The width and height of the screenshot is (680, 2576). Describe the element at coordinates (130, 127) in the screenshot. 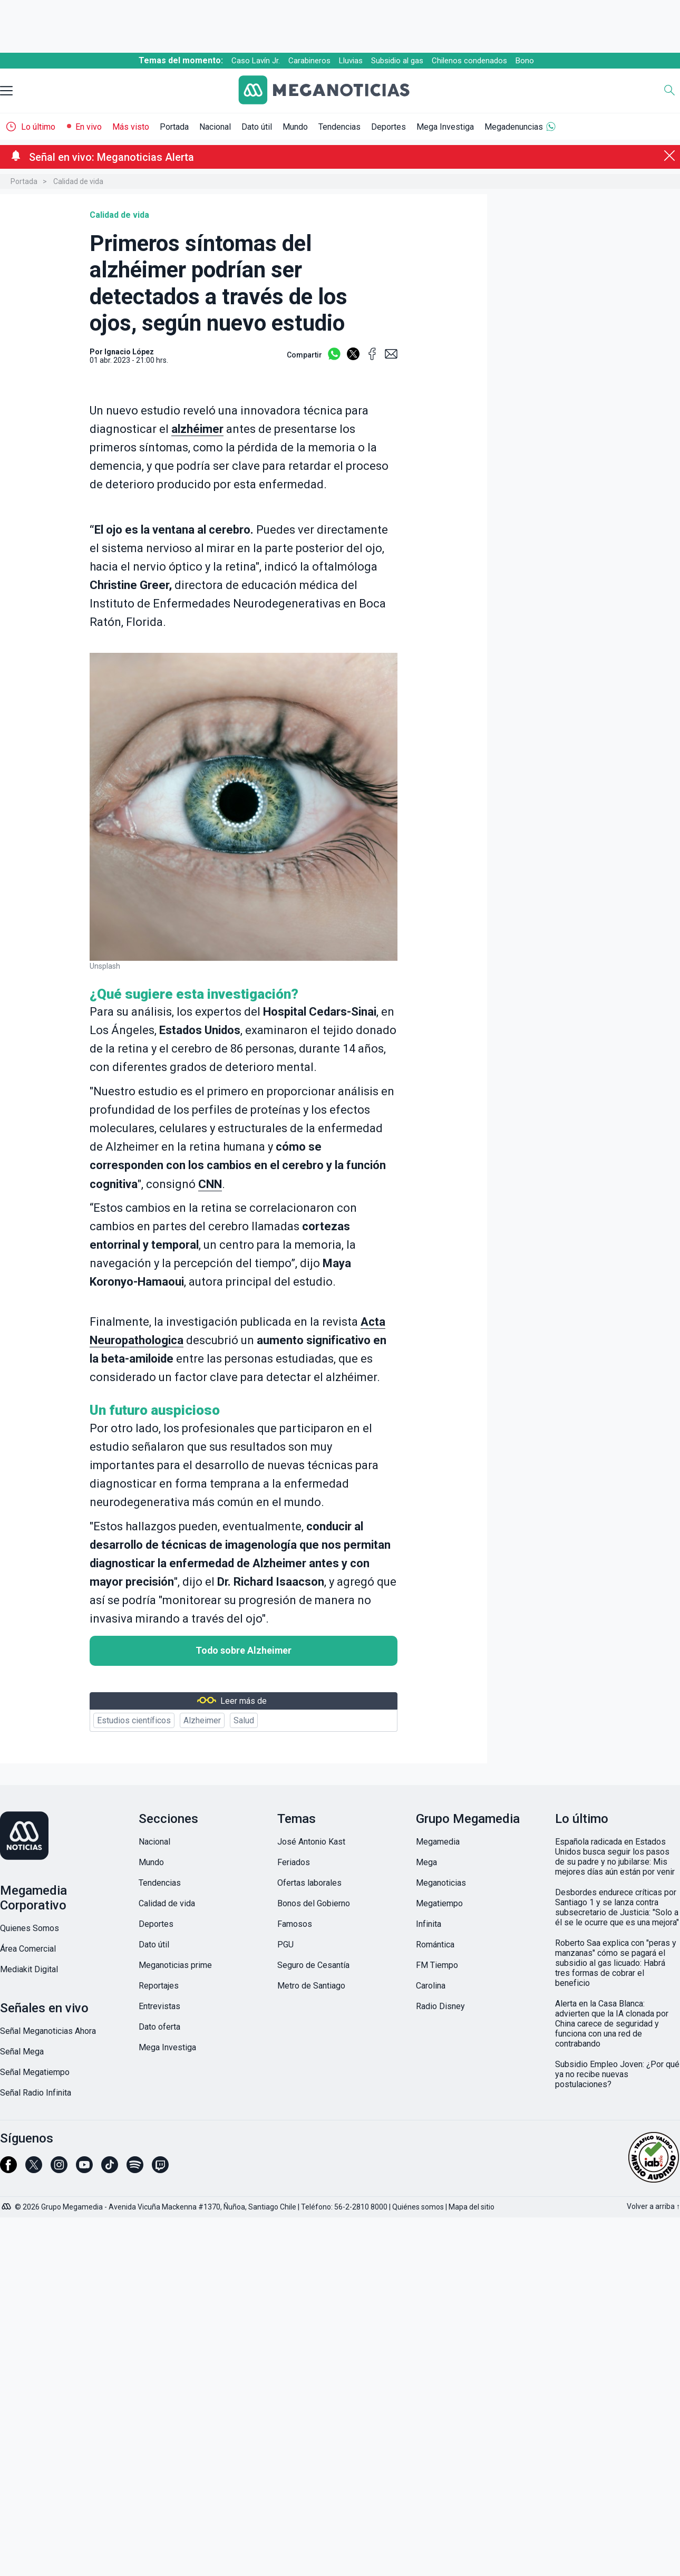

I see `Más visto` at that location.